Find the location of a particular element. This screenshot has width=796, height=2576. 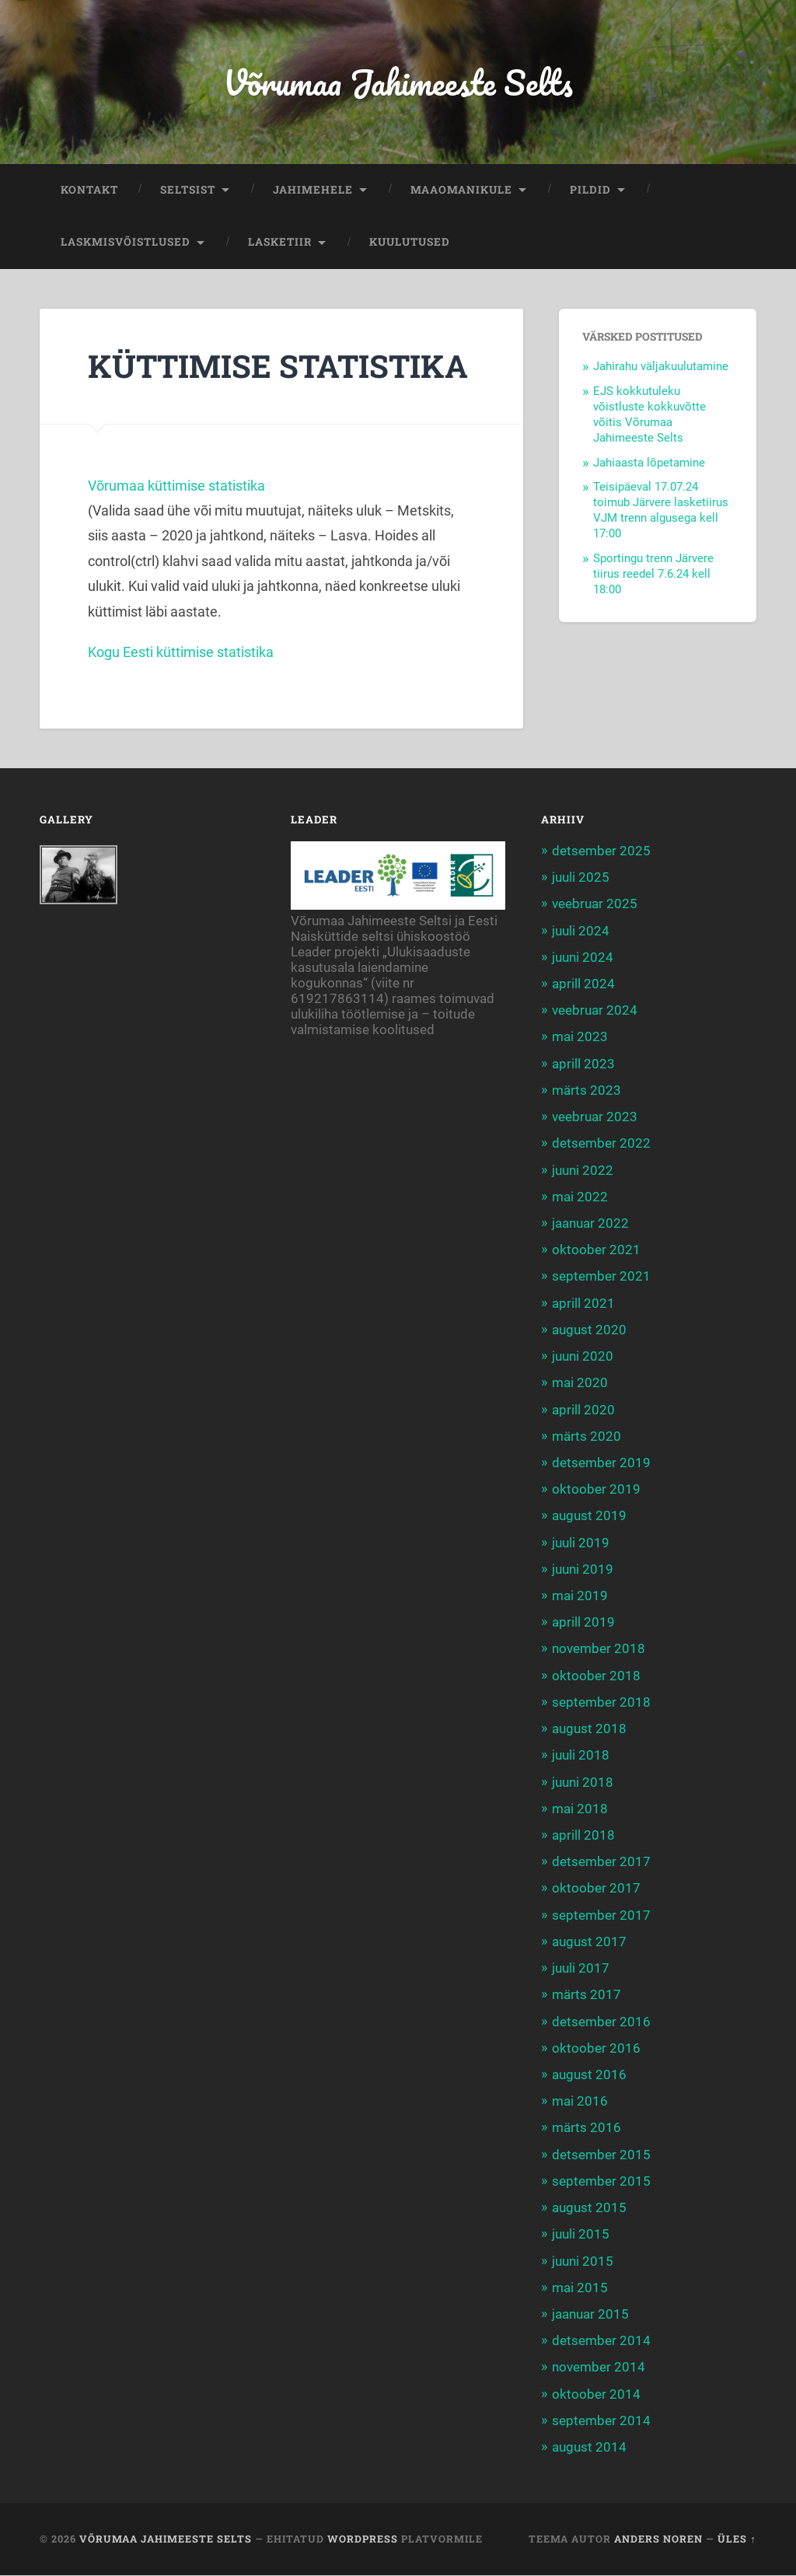

juuni 2018 is located at coordinates (582, 1782).